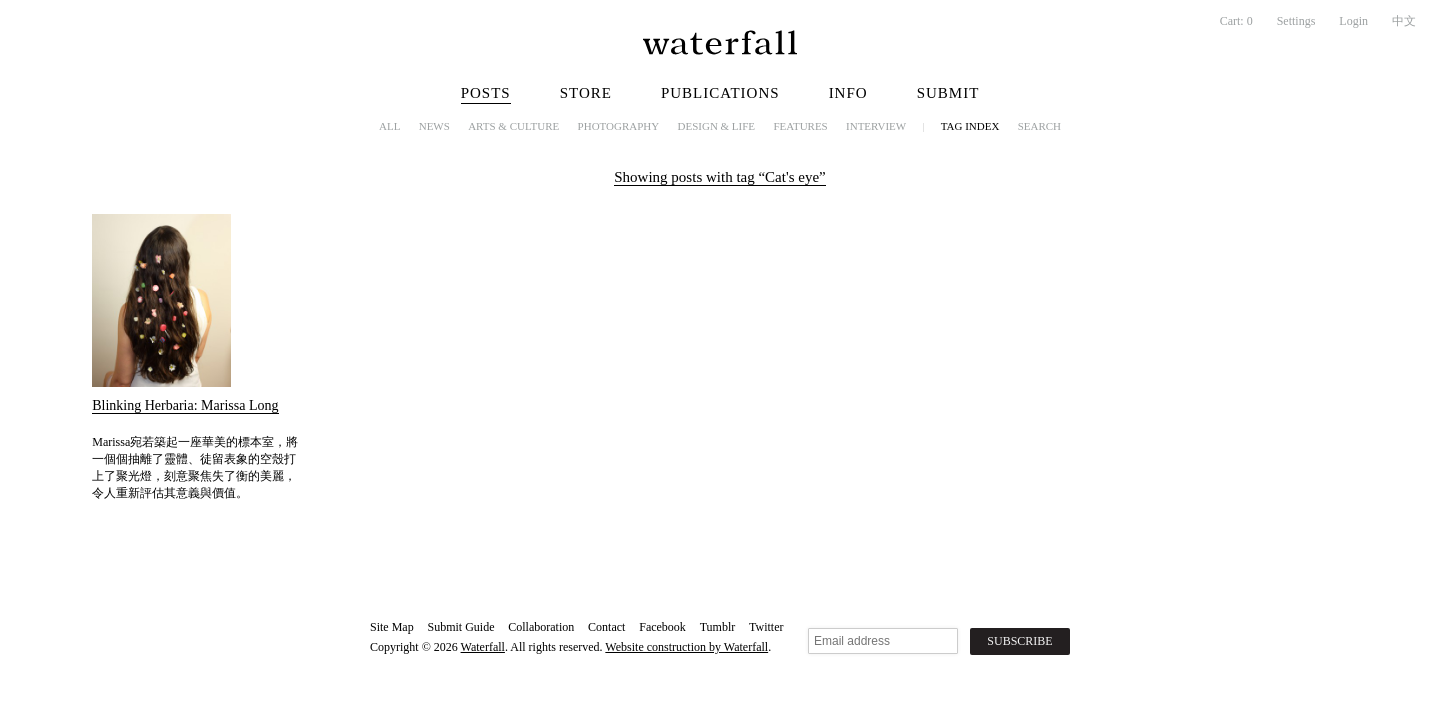 The width and height of the screenshot is (1440, 720). Describe the element at coordinates (948, 93) in the screenshot. I see `Submit` at that location.